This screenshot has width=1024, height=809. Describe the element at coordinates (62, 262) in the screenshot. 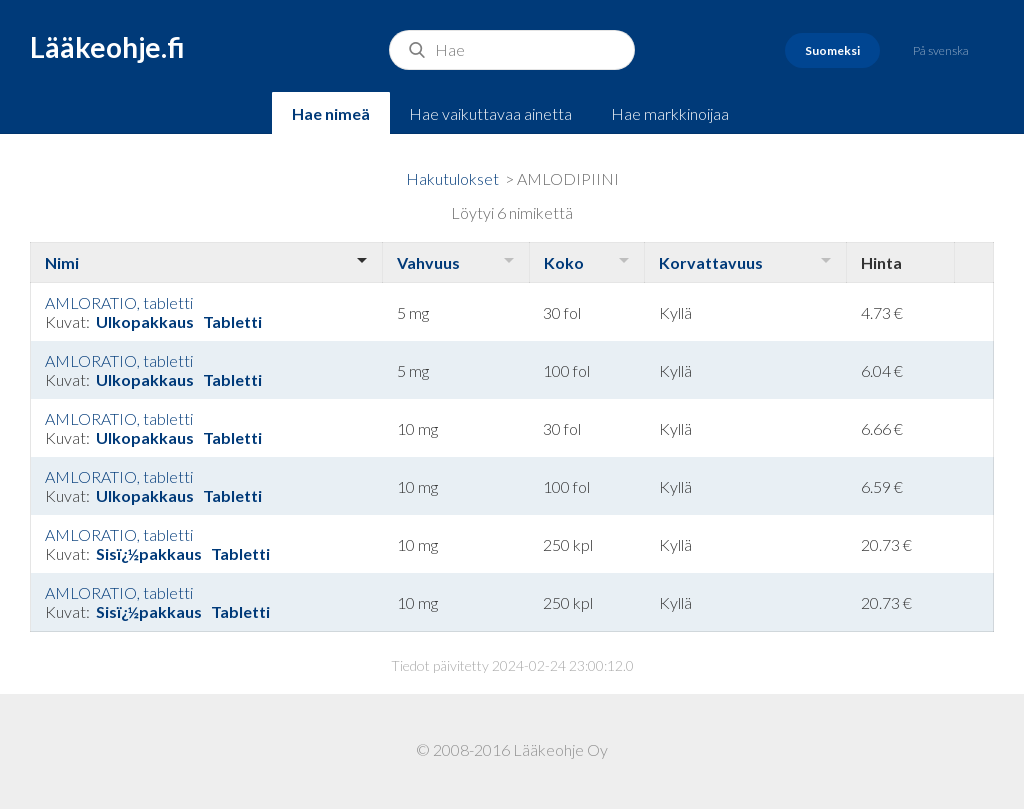

I see `Nimi` at that location.